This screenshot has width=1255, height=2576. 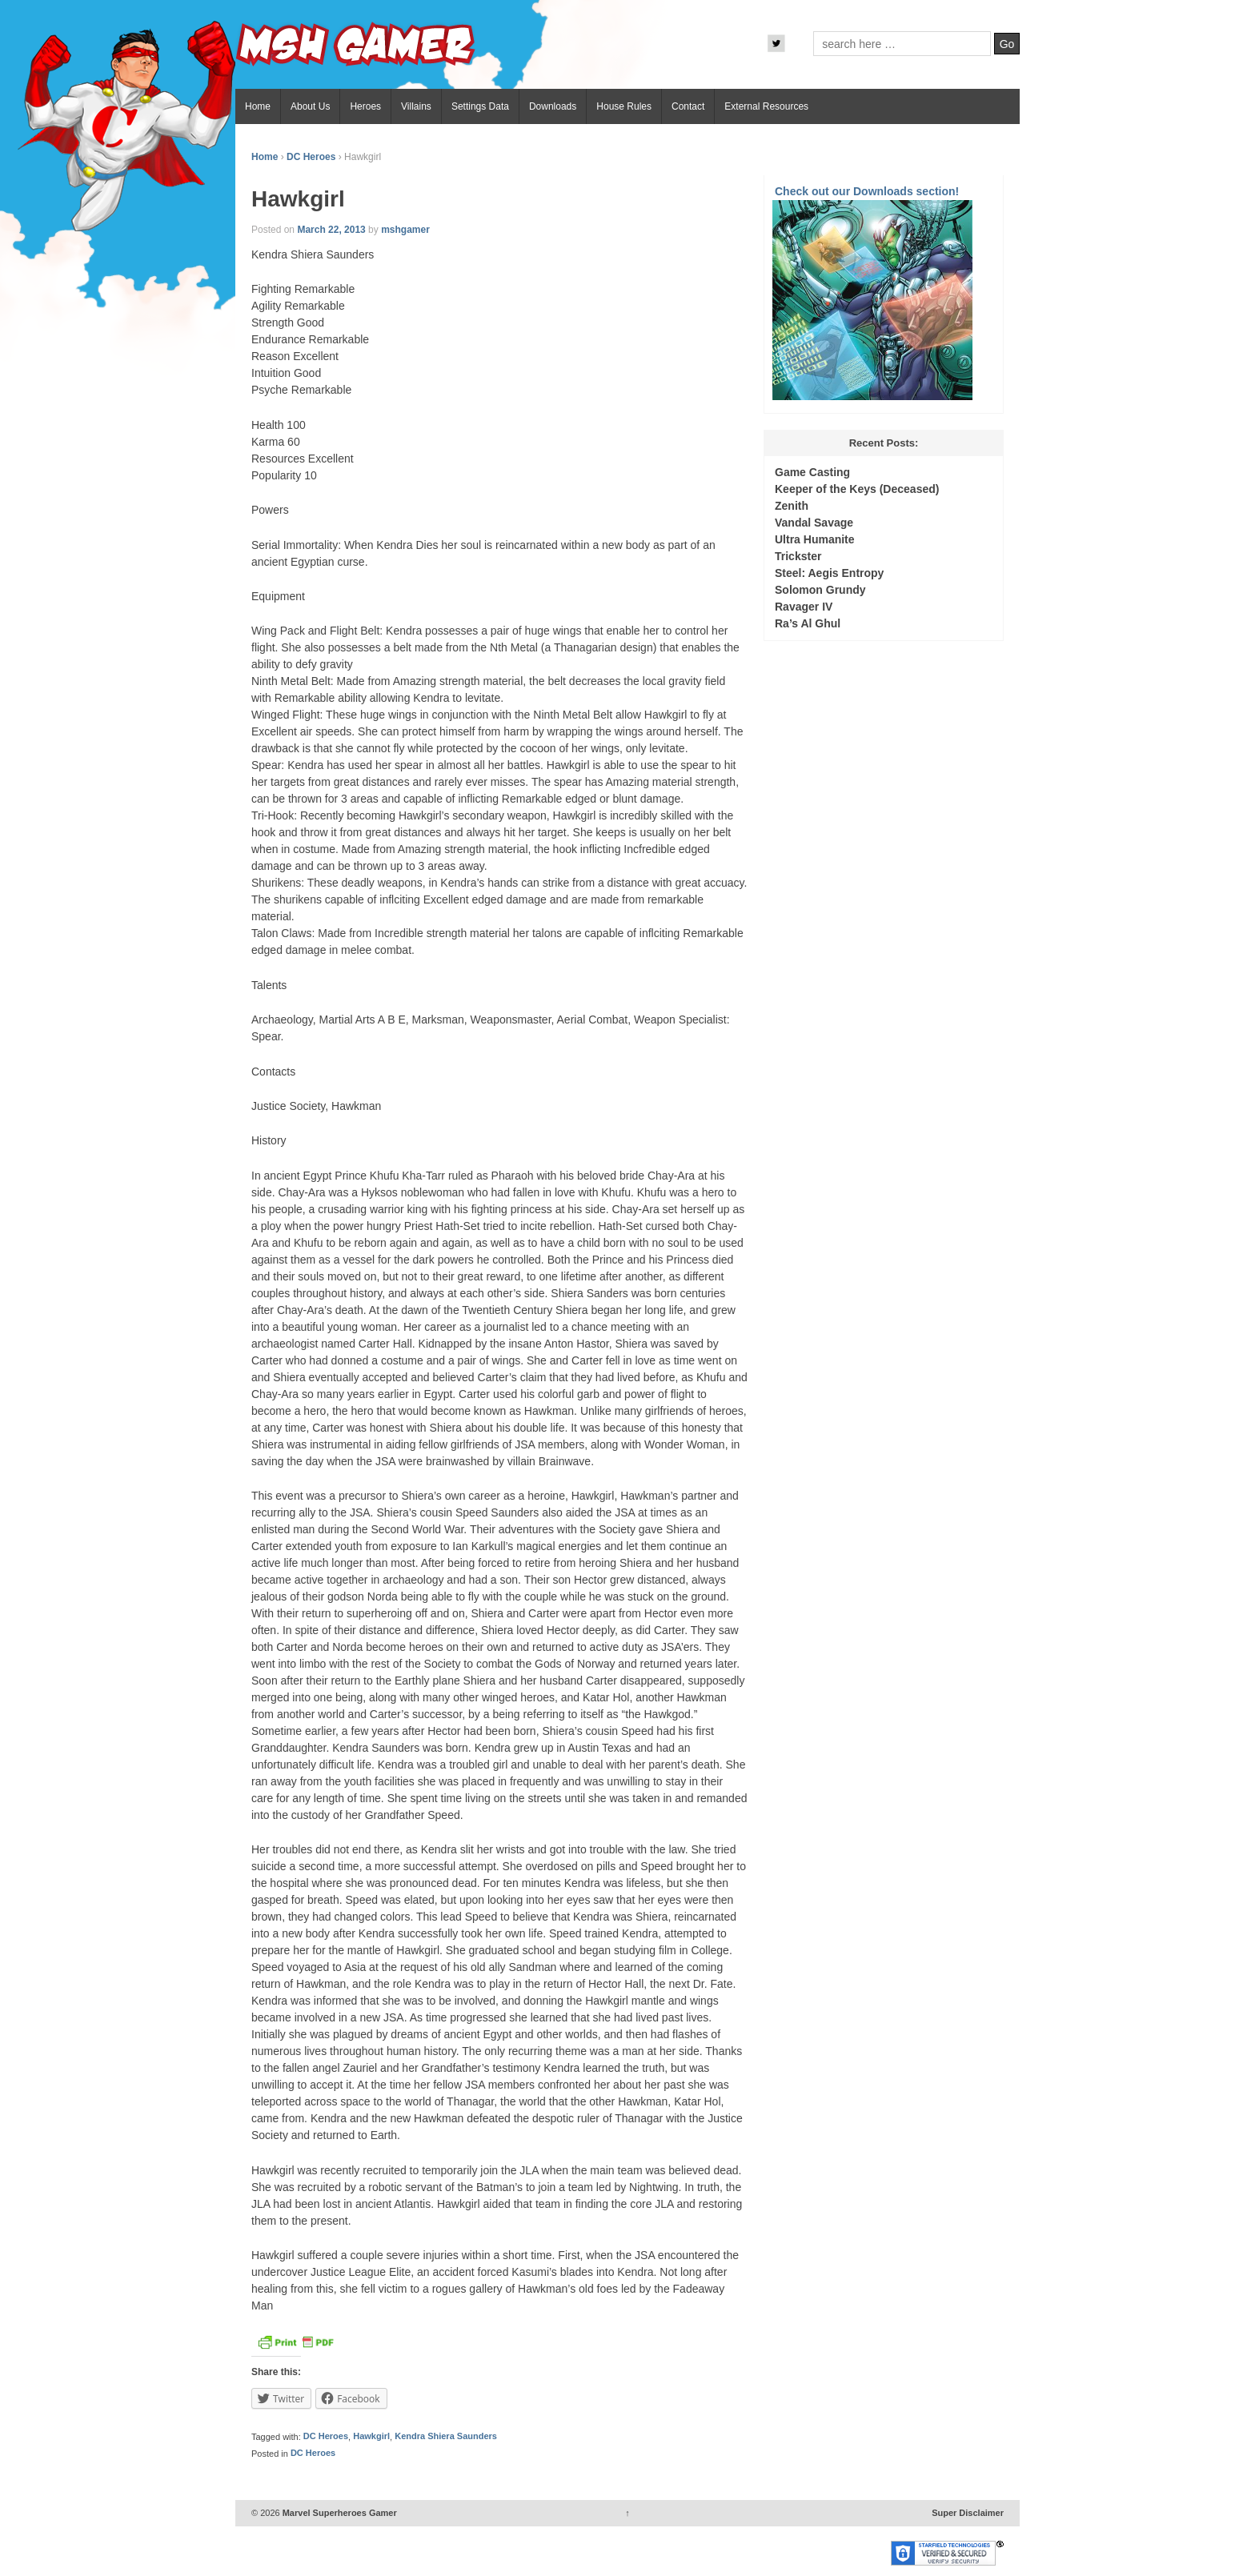 I want to click on Hawkgirl, so click(x=371, y=2437).